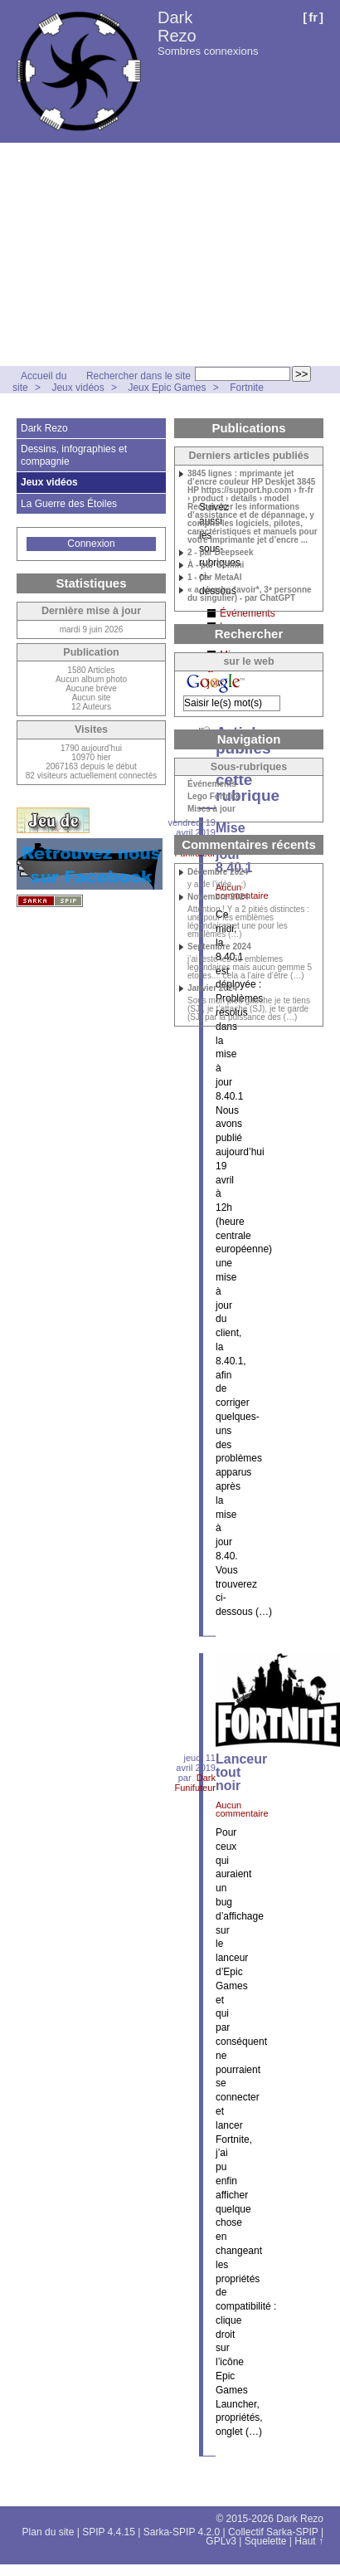  I want to click on Jeux Epic Games, so click(167, 387).